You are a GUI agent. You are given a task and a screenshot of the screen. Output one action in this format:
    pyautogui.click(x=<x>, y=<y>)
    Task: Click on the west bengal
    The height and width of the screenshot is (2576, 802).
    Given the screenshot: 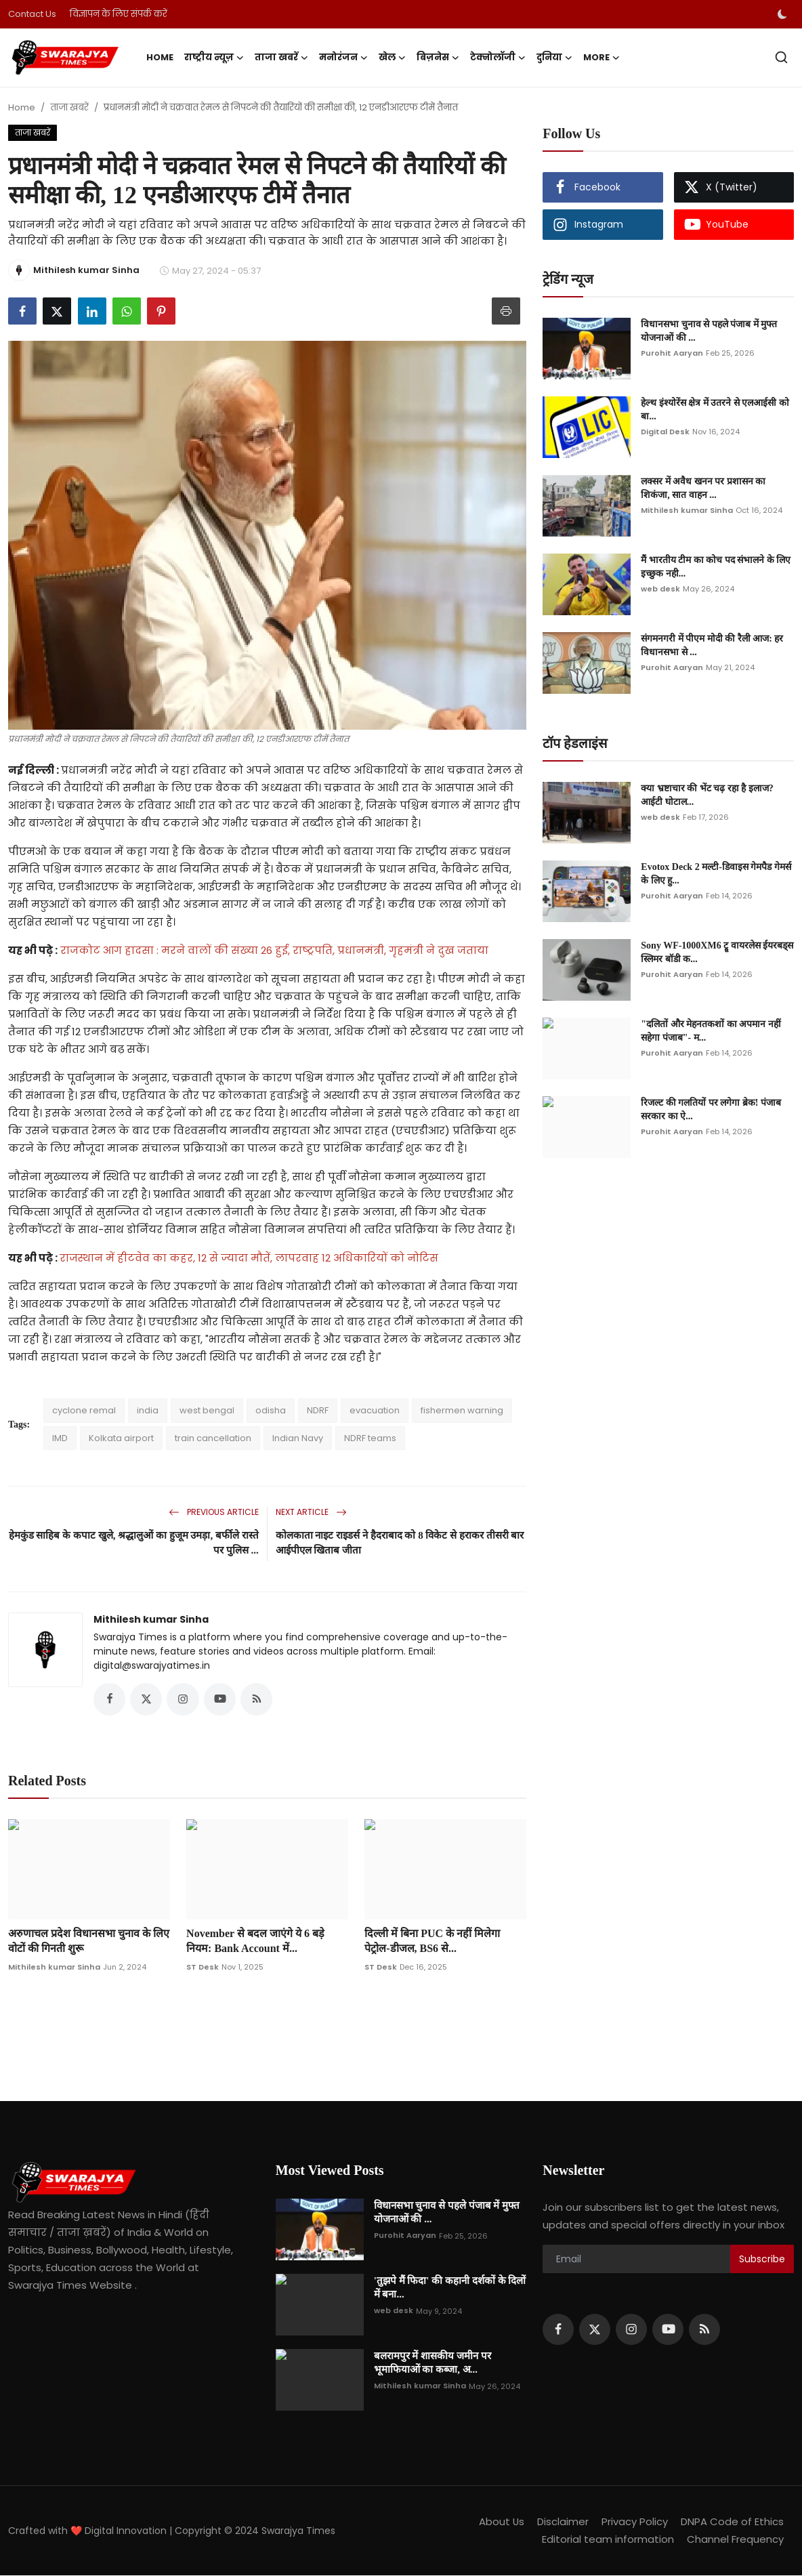 What is the action you would take?
    pyautogui.click(x=207, y=1410)
    